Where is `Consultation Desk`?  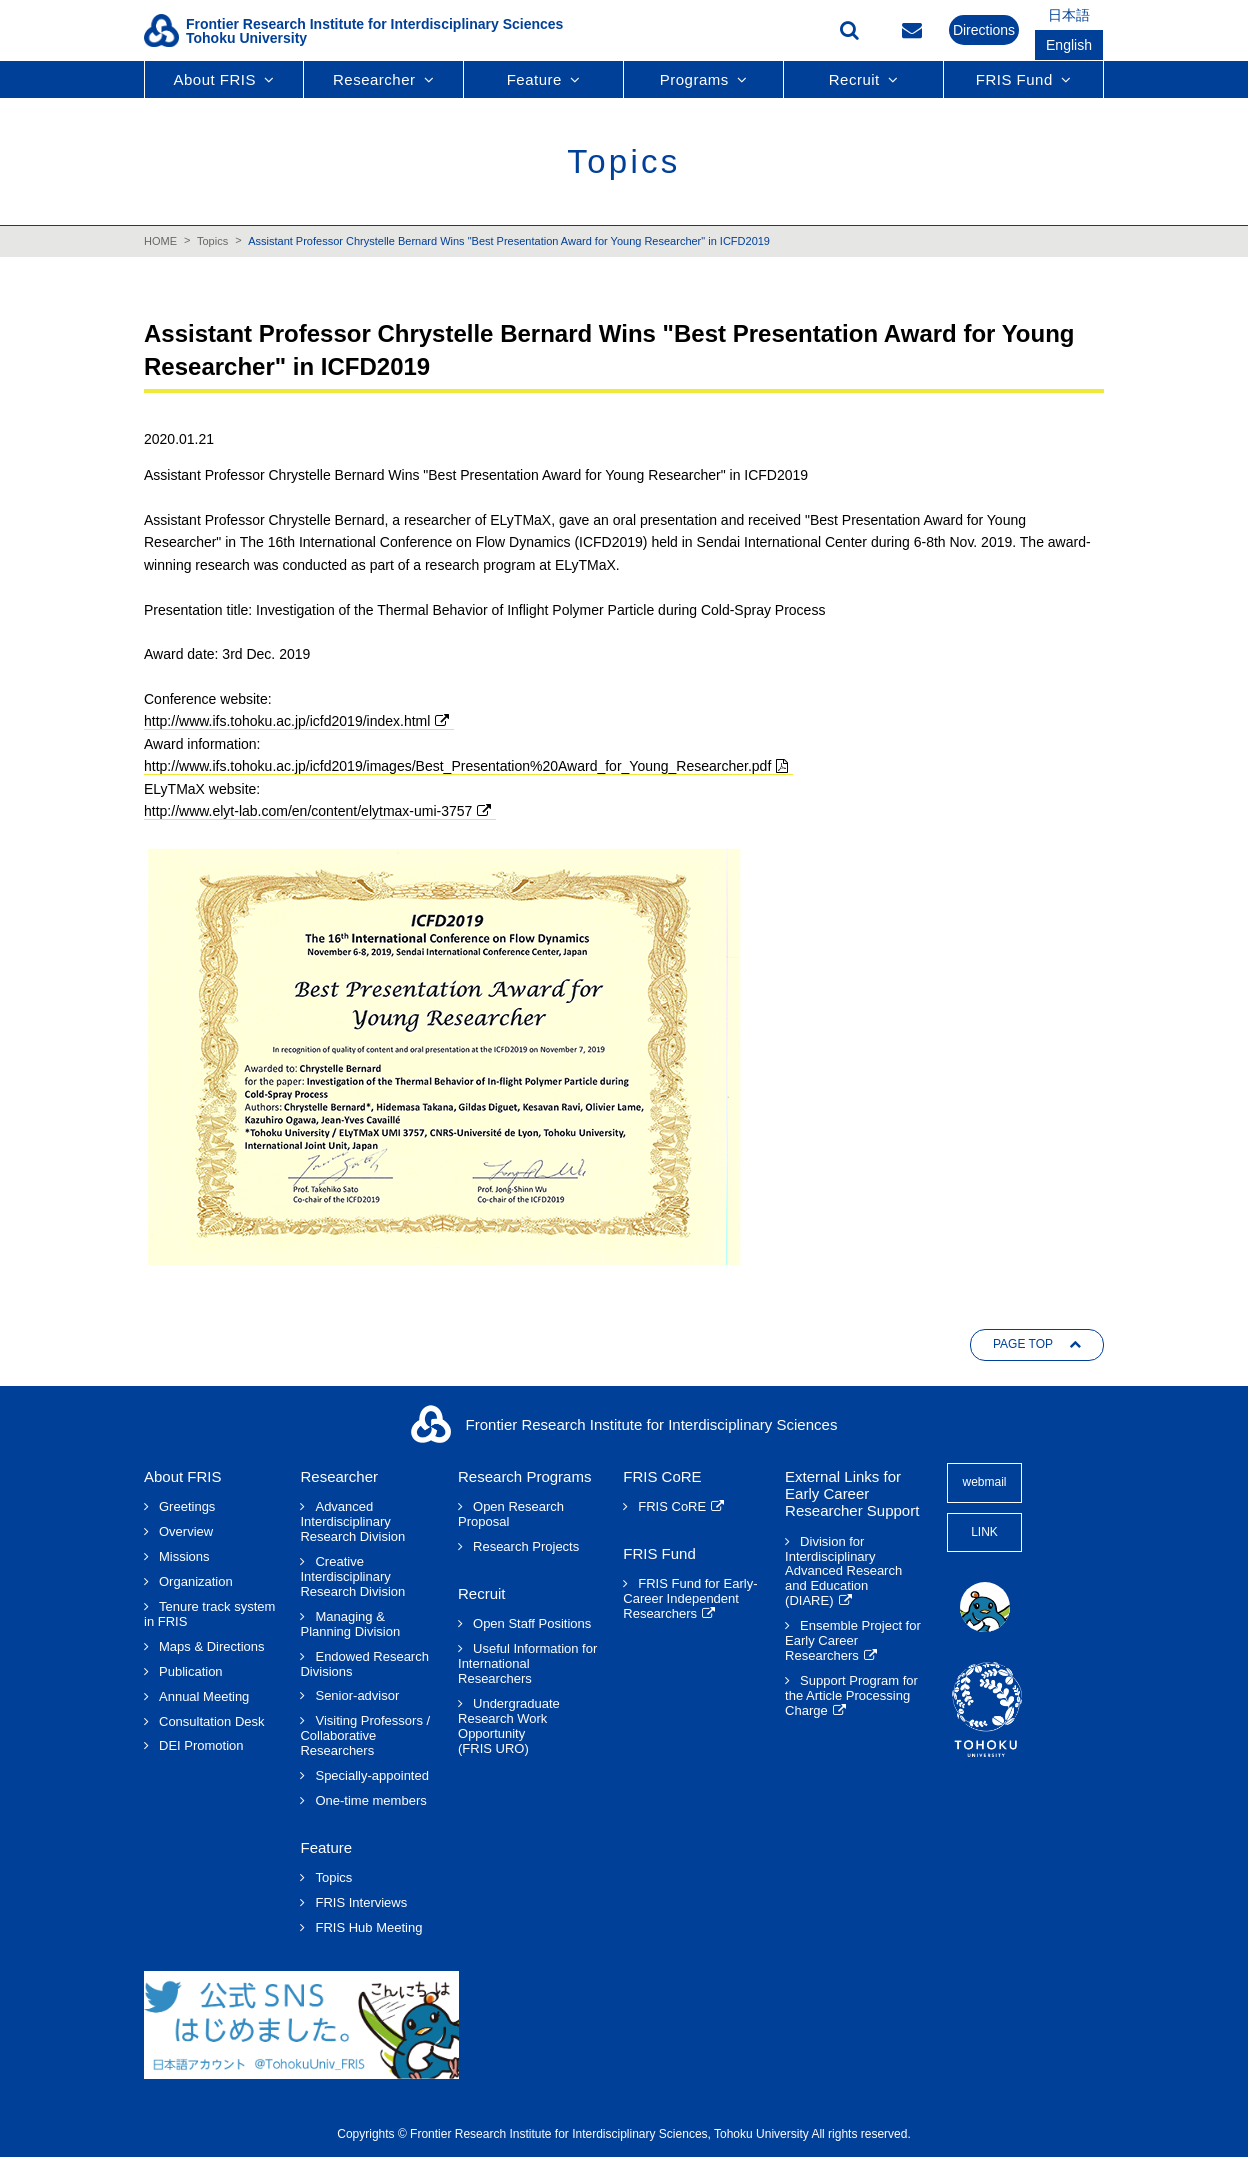
Consultation Desk is located at coordinates (212, 1722).